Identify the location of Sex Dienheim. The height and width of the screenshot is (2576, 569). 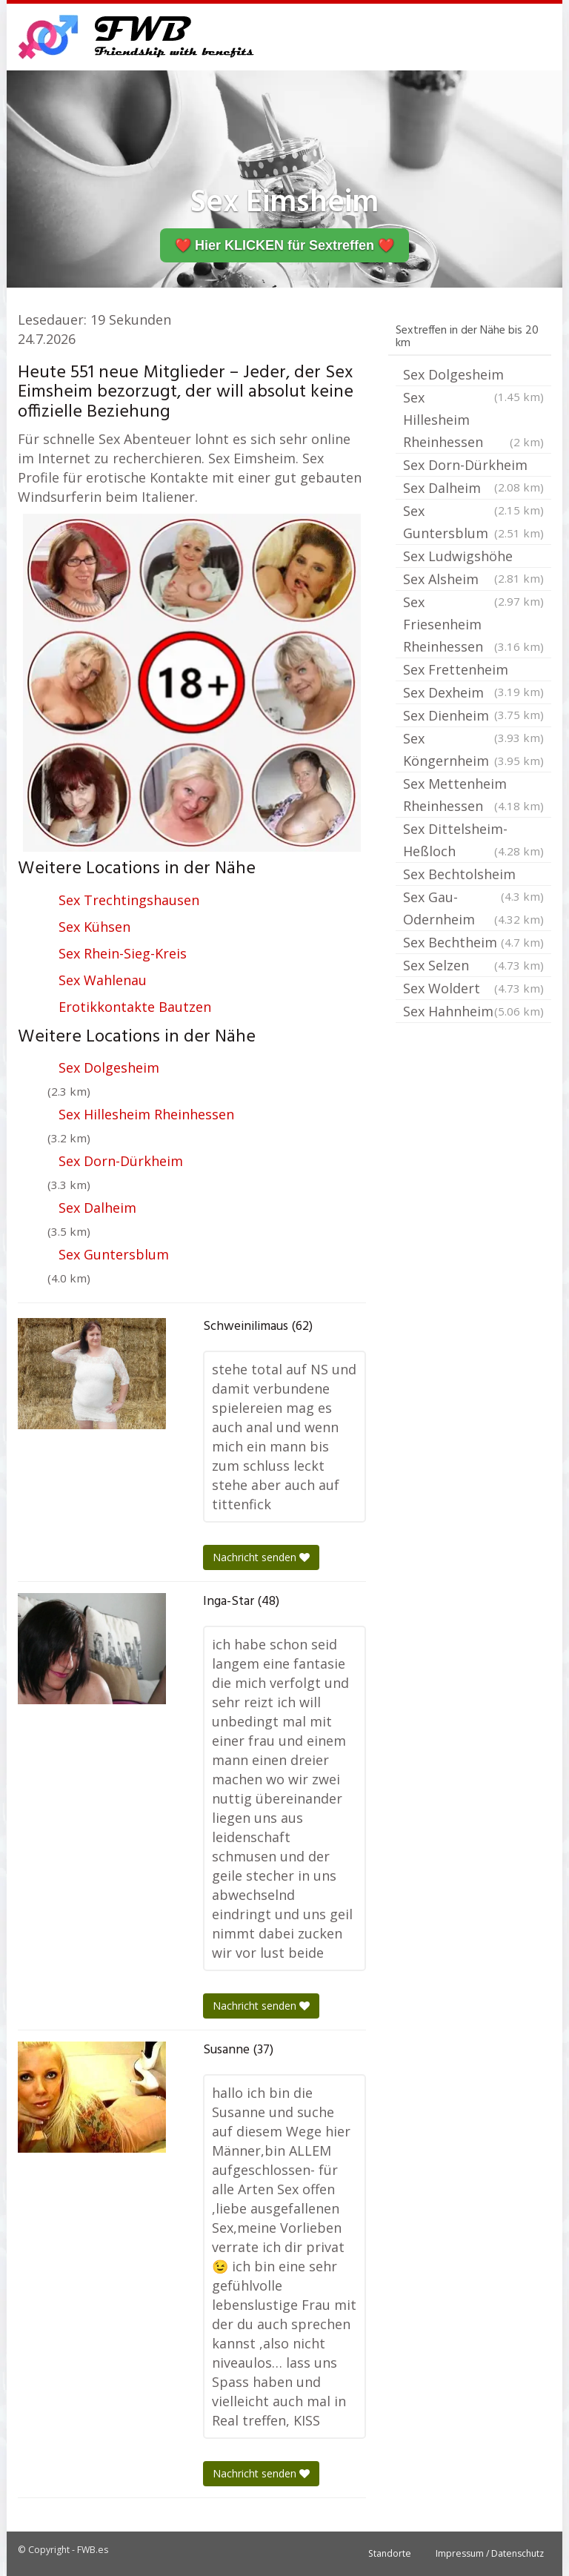
(473, 716).